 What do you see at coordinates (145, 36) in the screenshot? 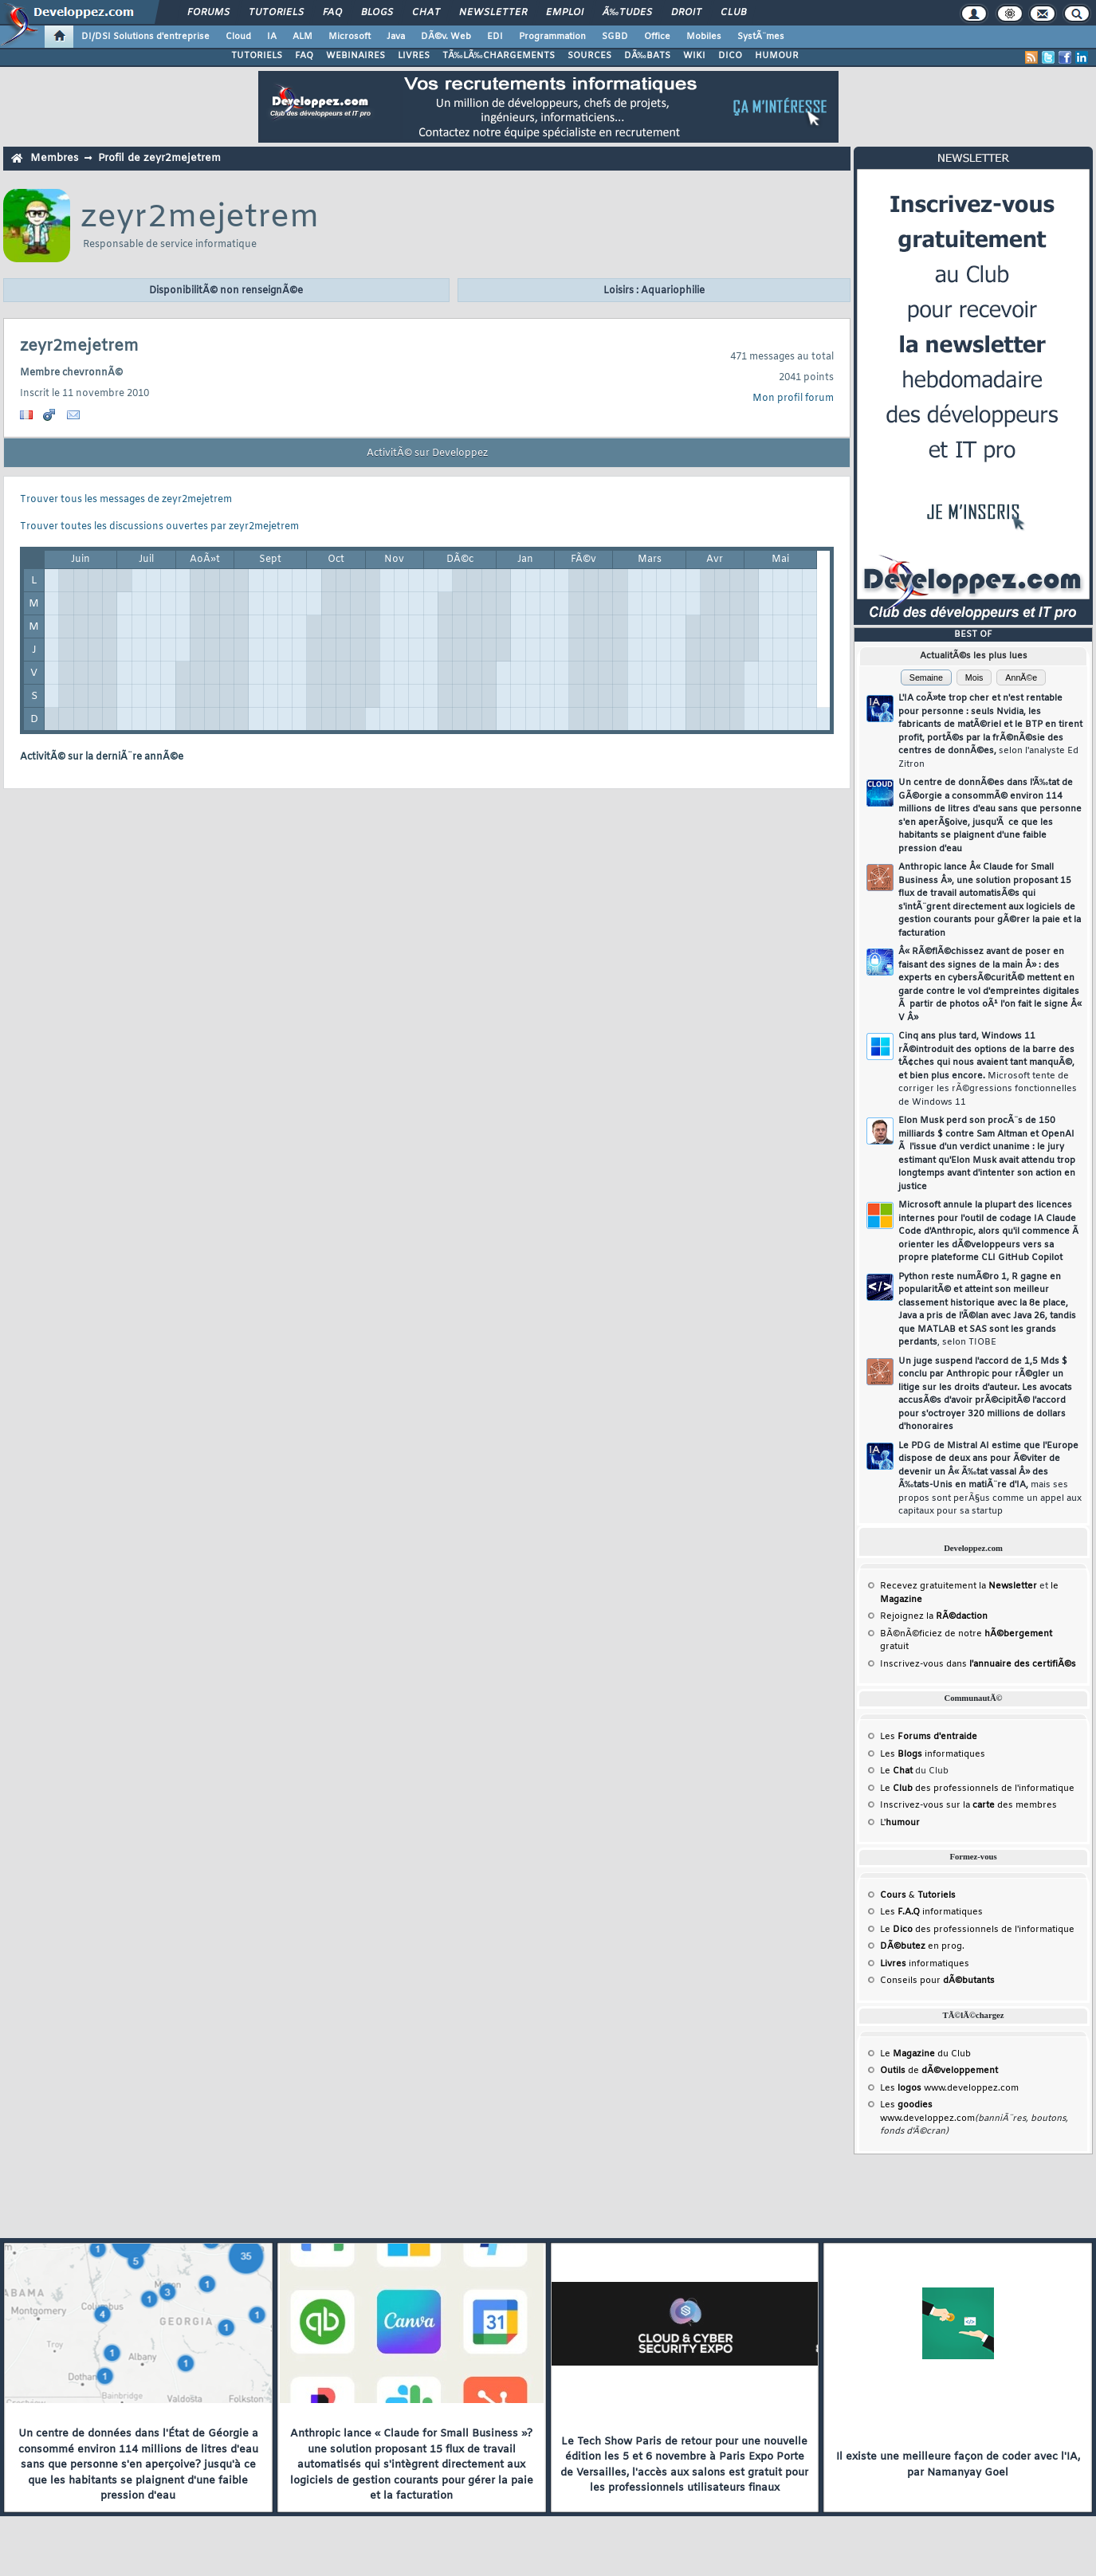
I see `DI/DSI Solutions d'entreprise` at bounding box center [145, 36].